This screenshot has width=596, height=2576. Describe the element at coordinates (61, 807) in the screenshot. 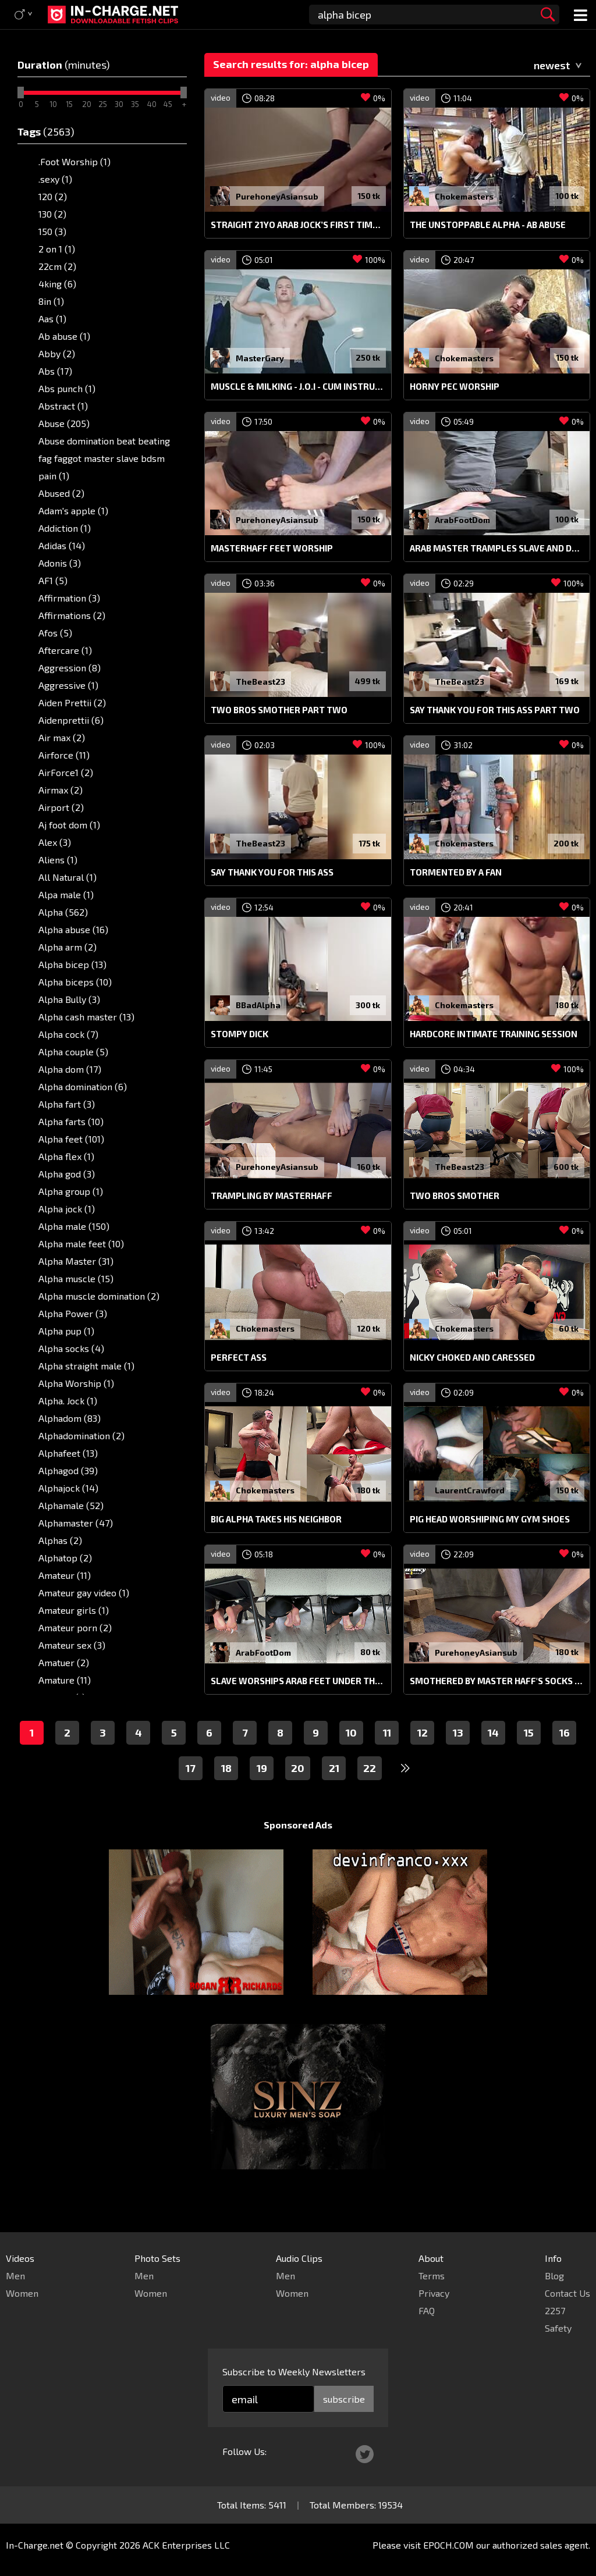

I see `Airport (2)` at that location.